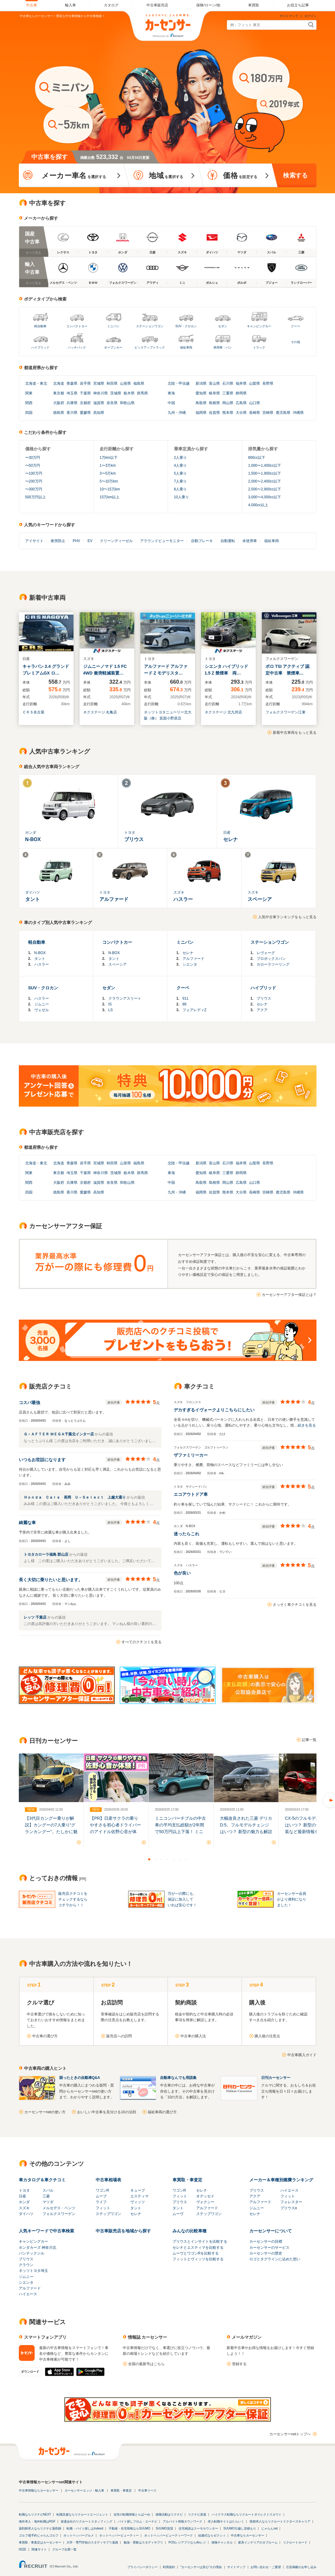  Describe the element at coordinates (212, 2535) in the screenshot. I see `結婚式ならゼクシィ` at that location.